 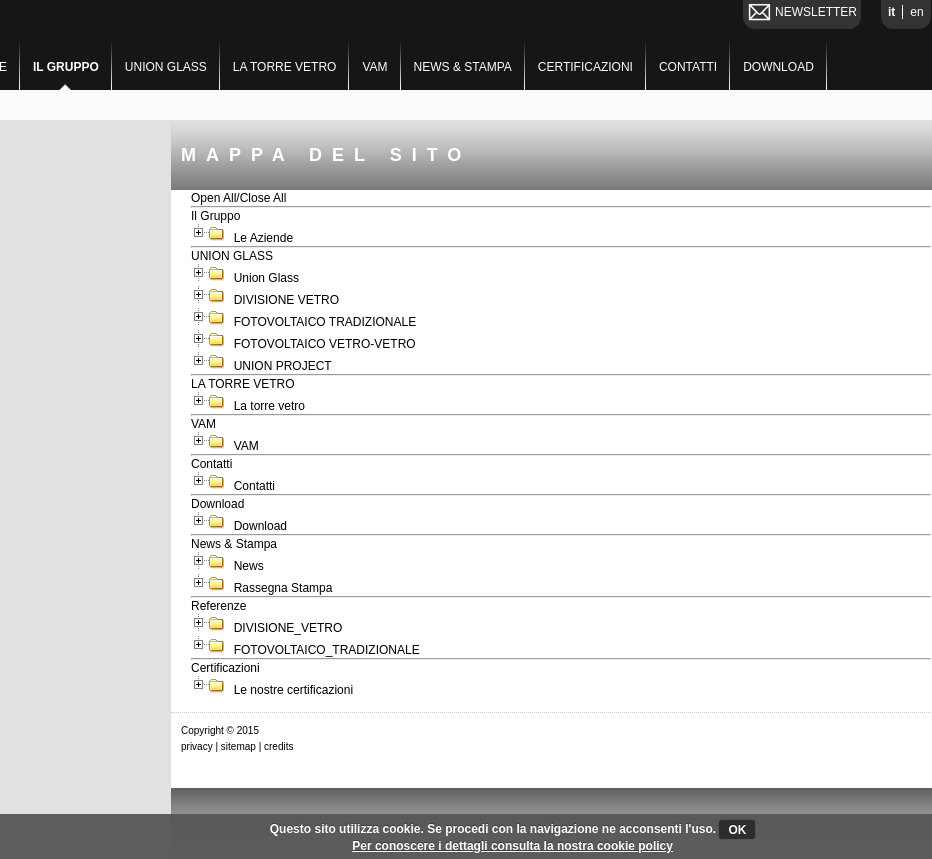 I want to click on Contatti, so click(x=688, y=67).